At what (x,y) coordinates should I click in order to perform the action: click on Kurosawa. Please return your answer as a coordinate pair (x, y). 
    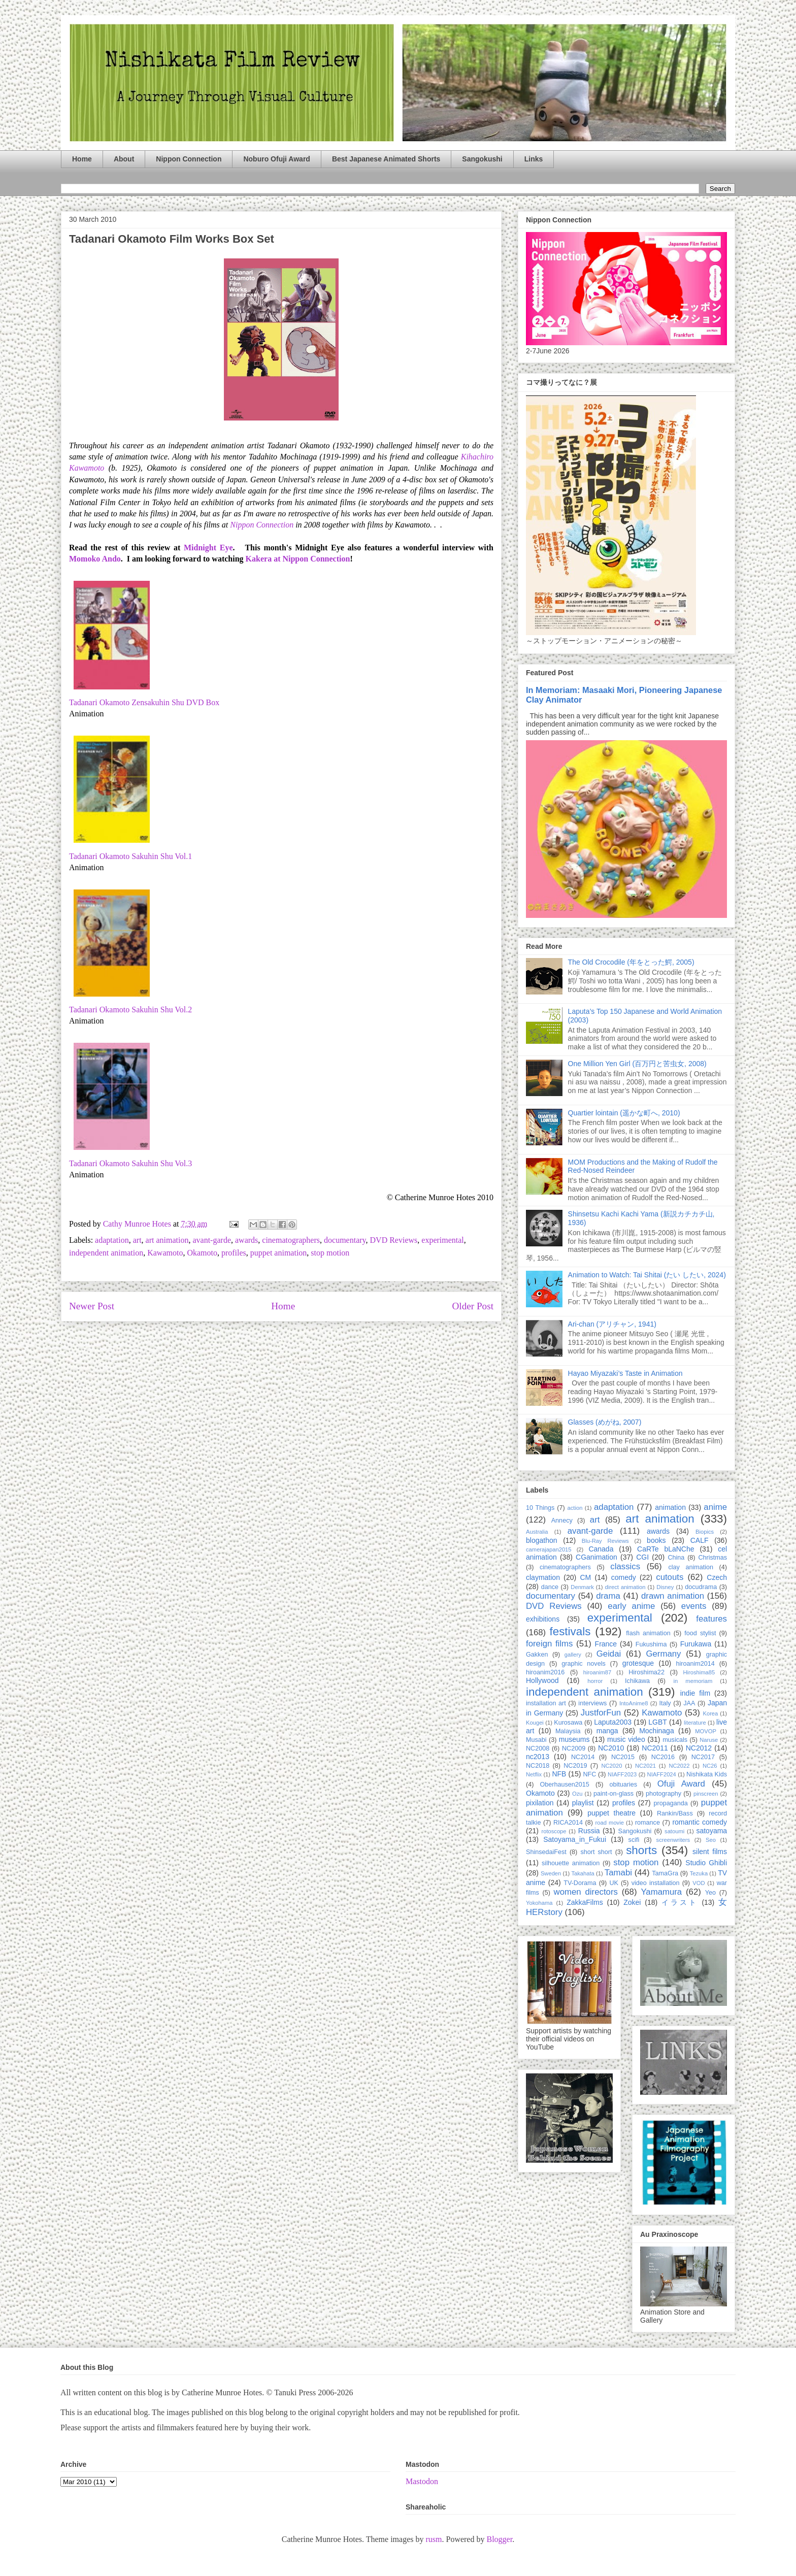
    Looking at the image, I should click on (568, 1722).